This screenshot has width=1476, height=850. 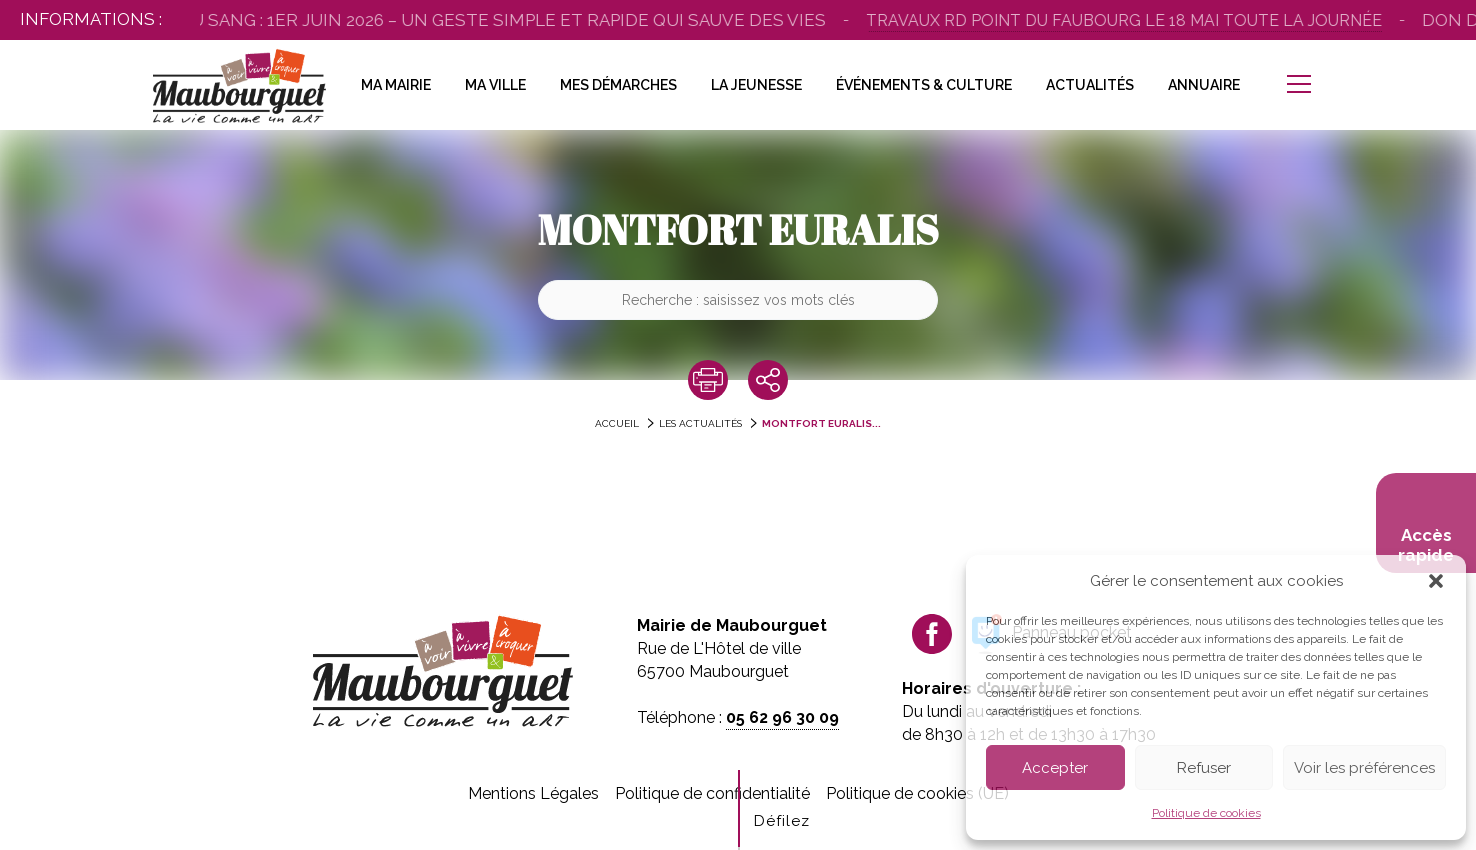 What do you see at coordinates (1436, 581) in the screenshot?
I see `[button]` at bounding box center [1436, 581].